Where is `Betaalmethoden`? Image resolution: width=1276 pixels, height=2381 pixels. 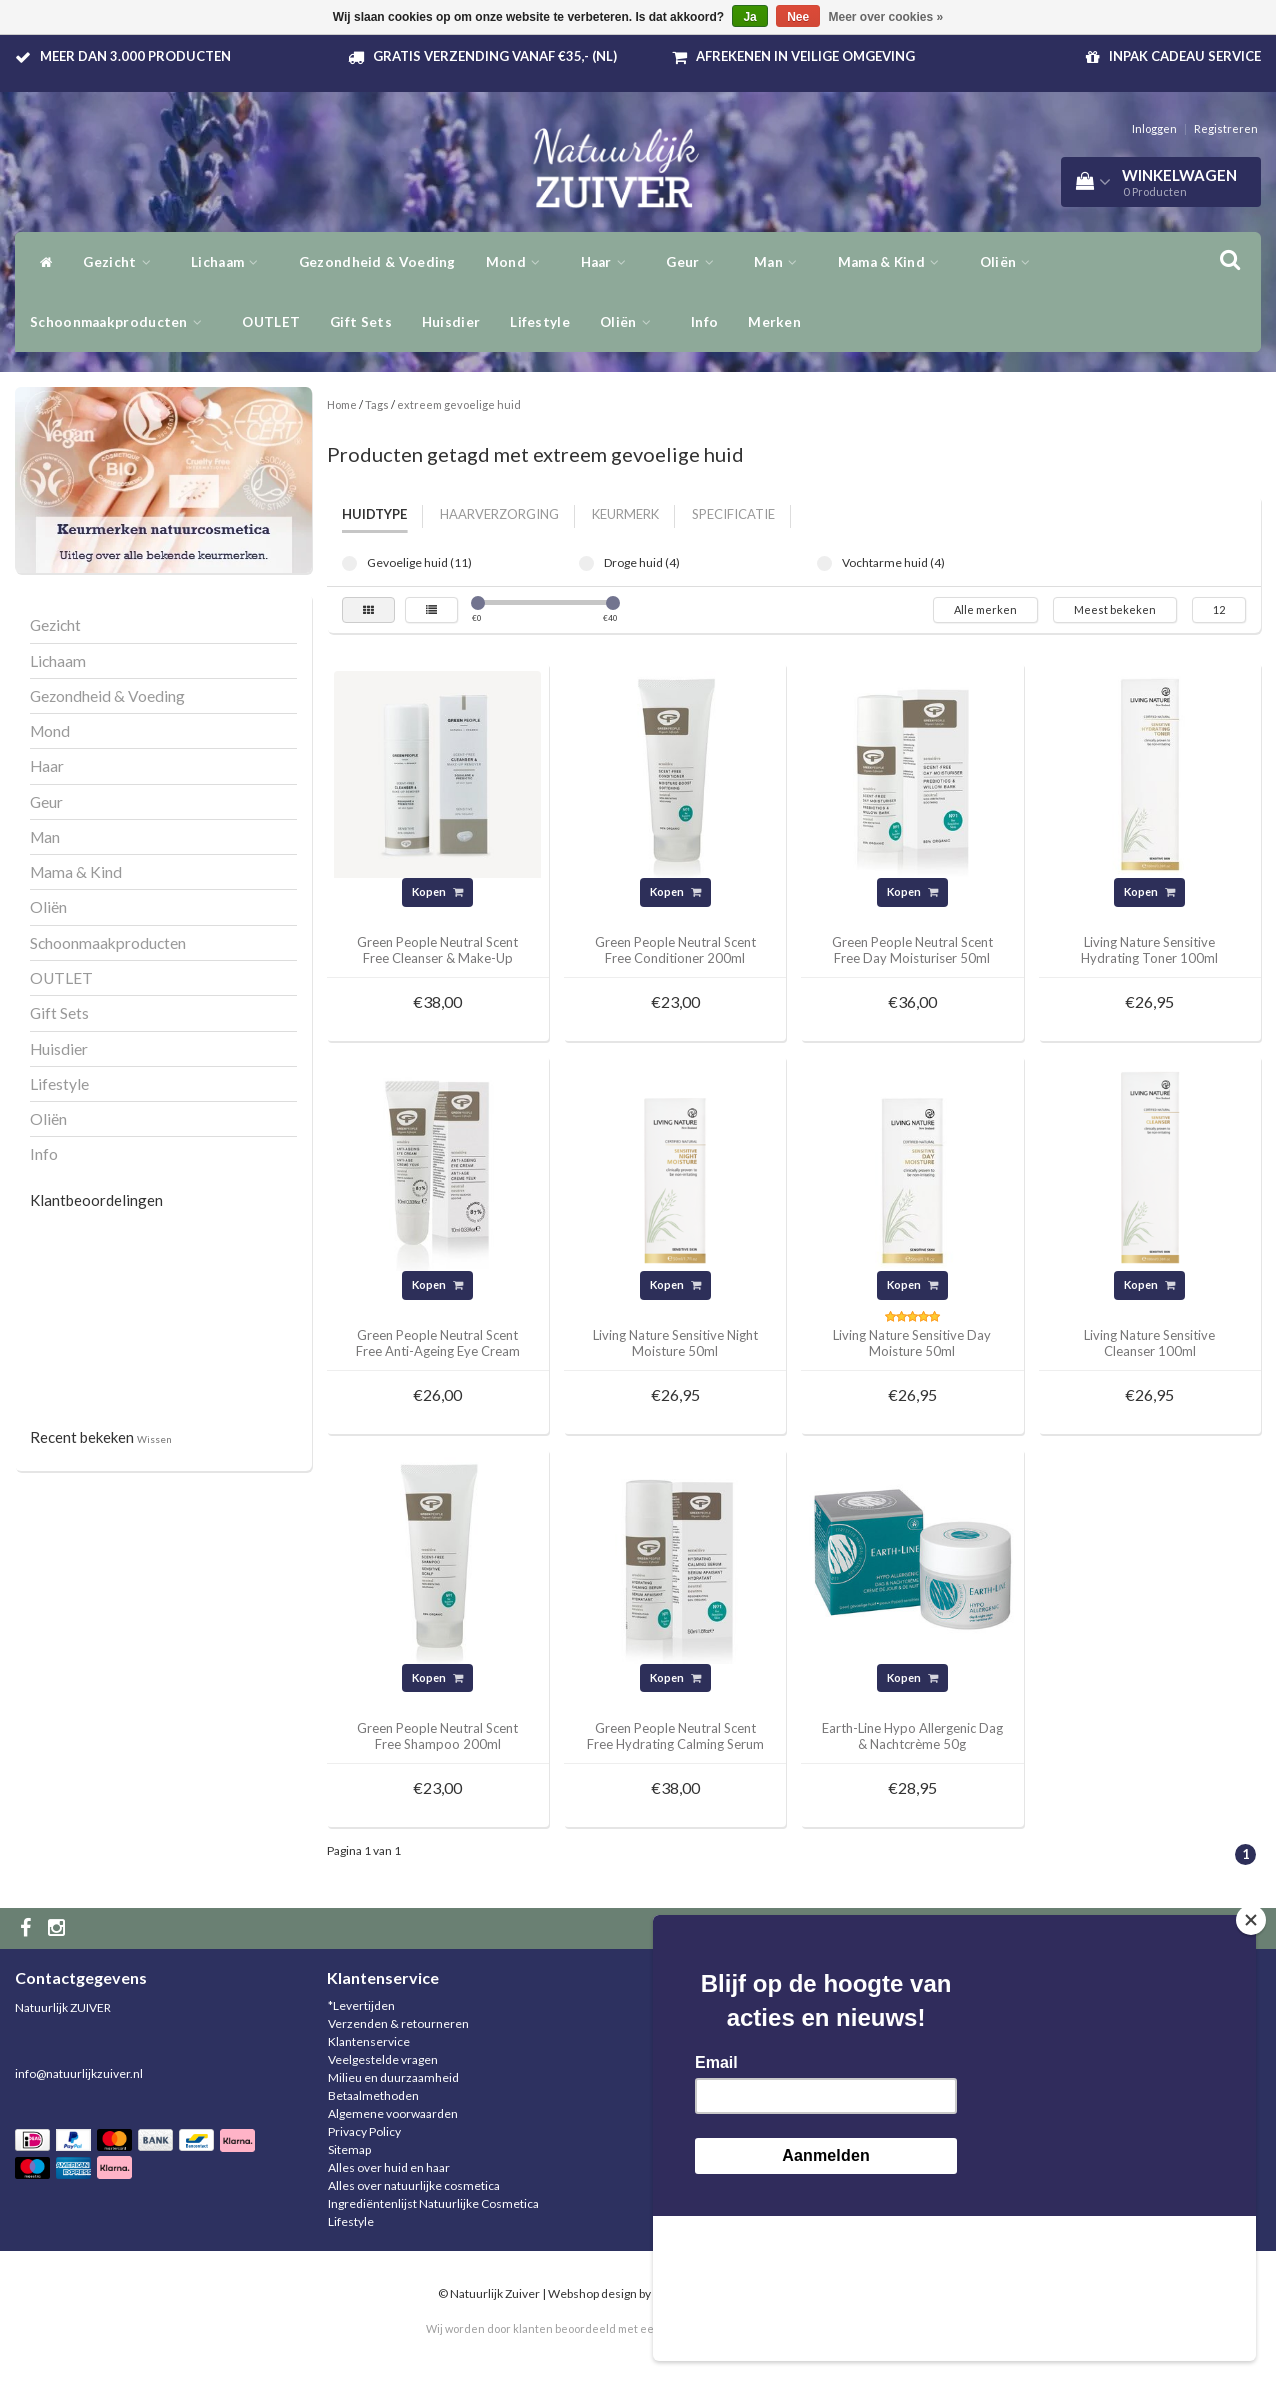 Betaalmethoden is located at coordinates (373, 2095).